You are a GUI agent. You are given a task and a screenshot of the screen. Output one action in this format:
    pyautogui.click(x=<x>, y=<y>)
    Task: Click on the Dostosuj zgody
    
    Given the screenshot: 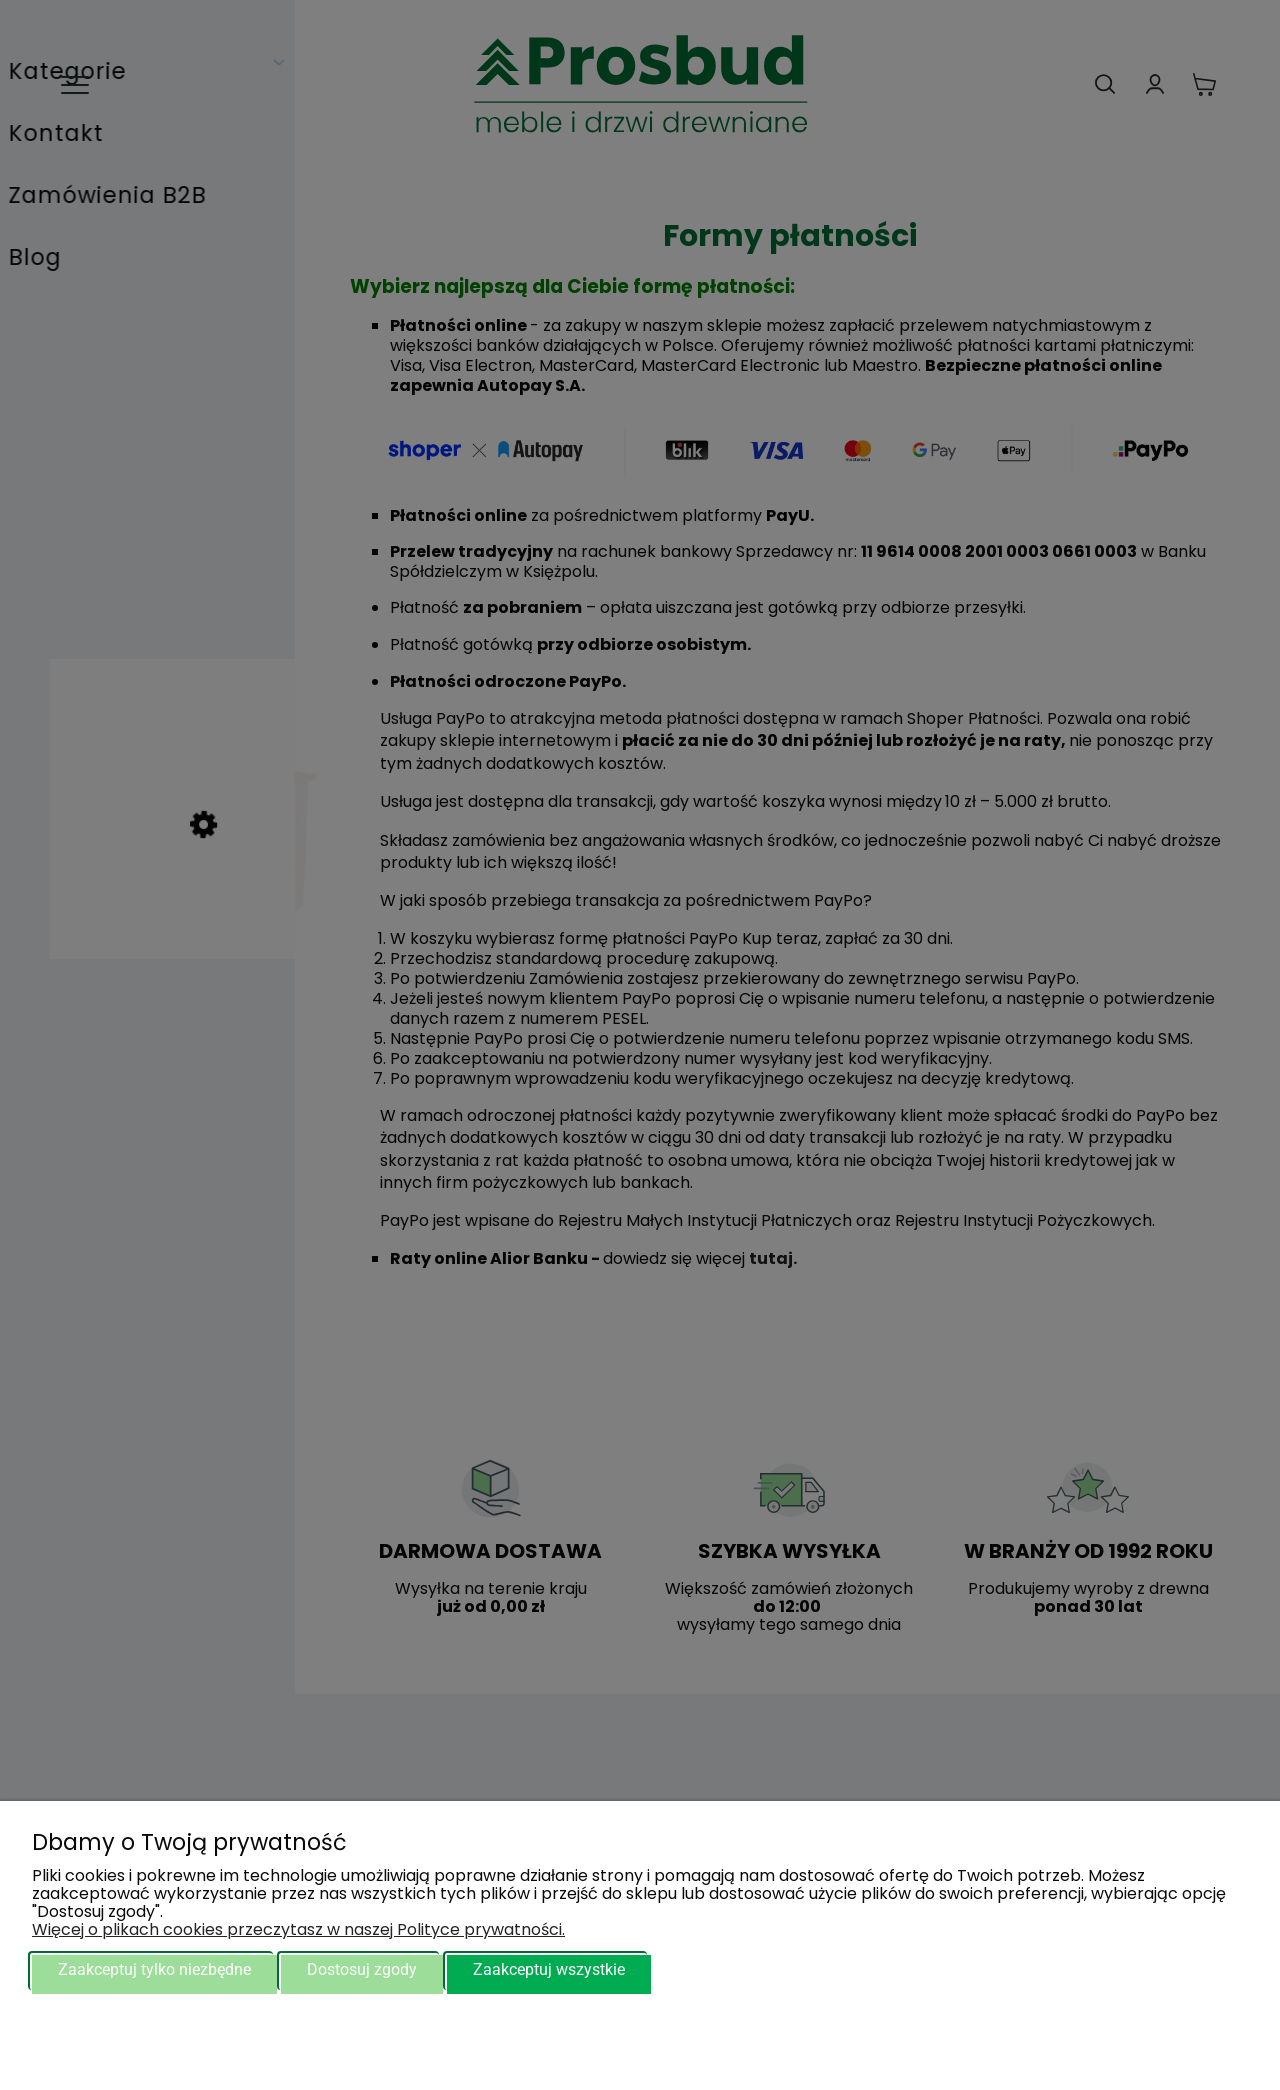 What is the action you would take?
    pyautogui.click(x=362, y=1969)
    